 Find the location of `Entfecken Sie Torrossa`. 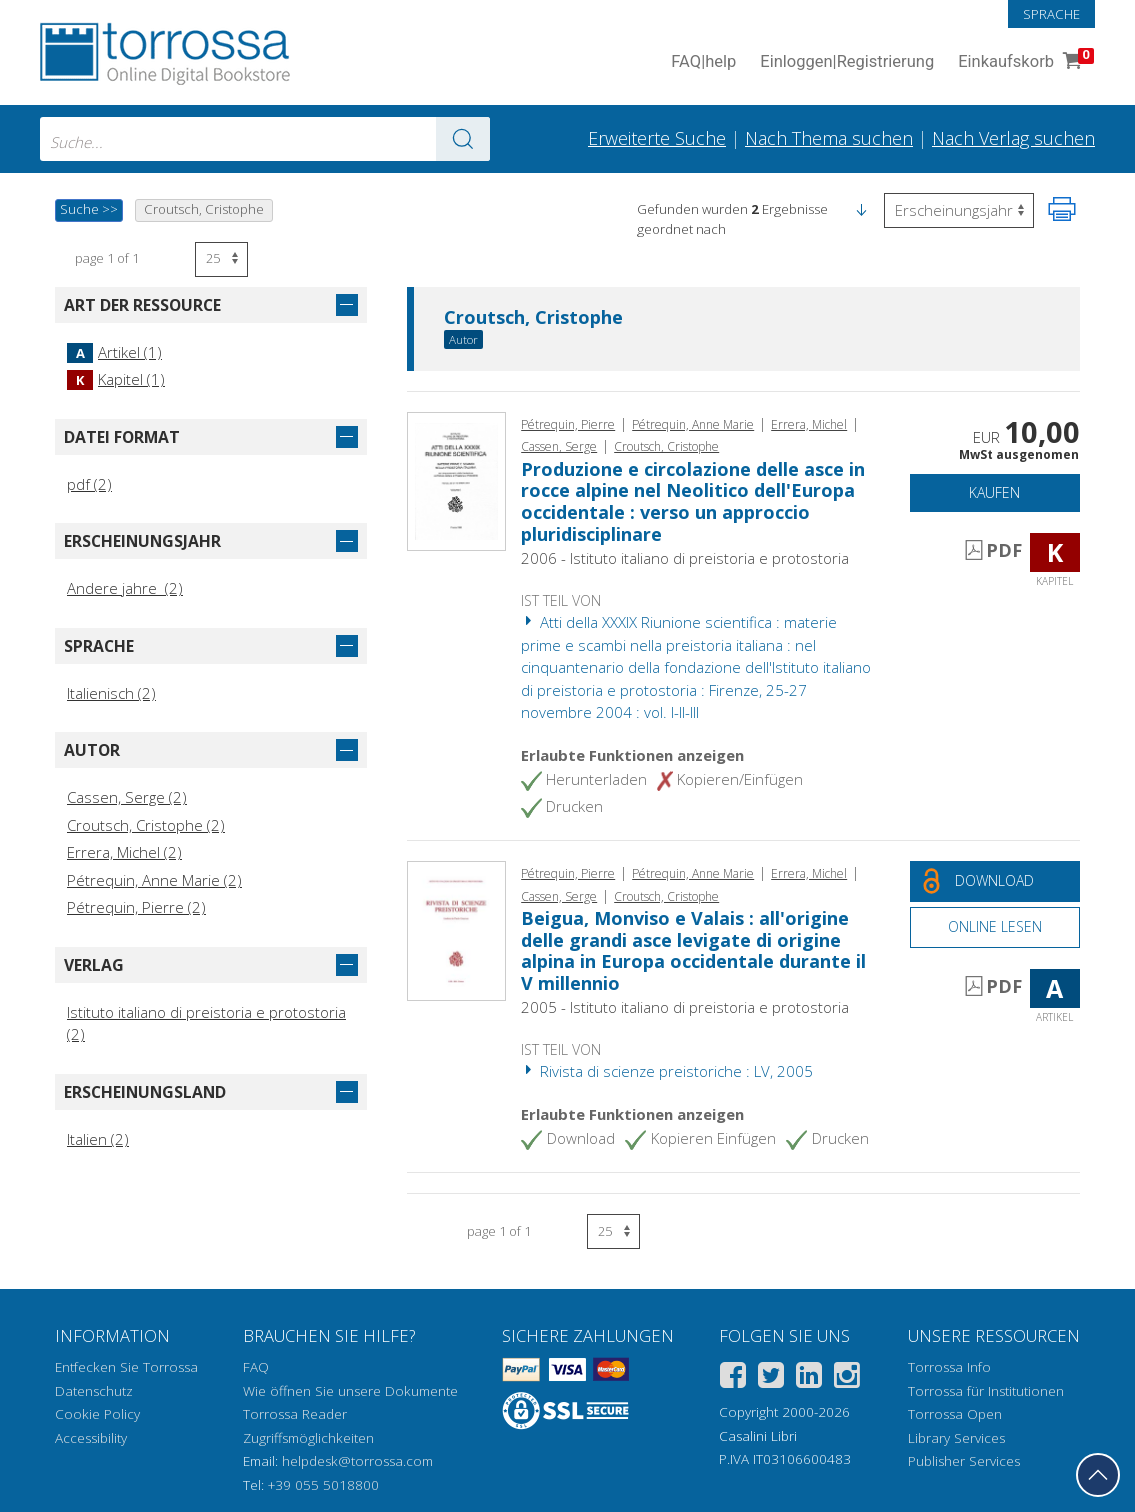

Entfecken Sie Torrossa is located at coordinates (126, 1367).